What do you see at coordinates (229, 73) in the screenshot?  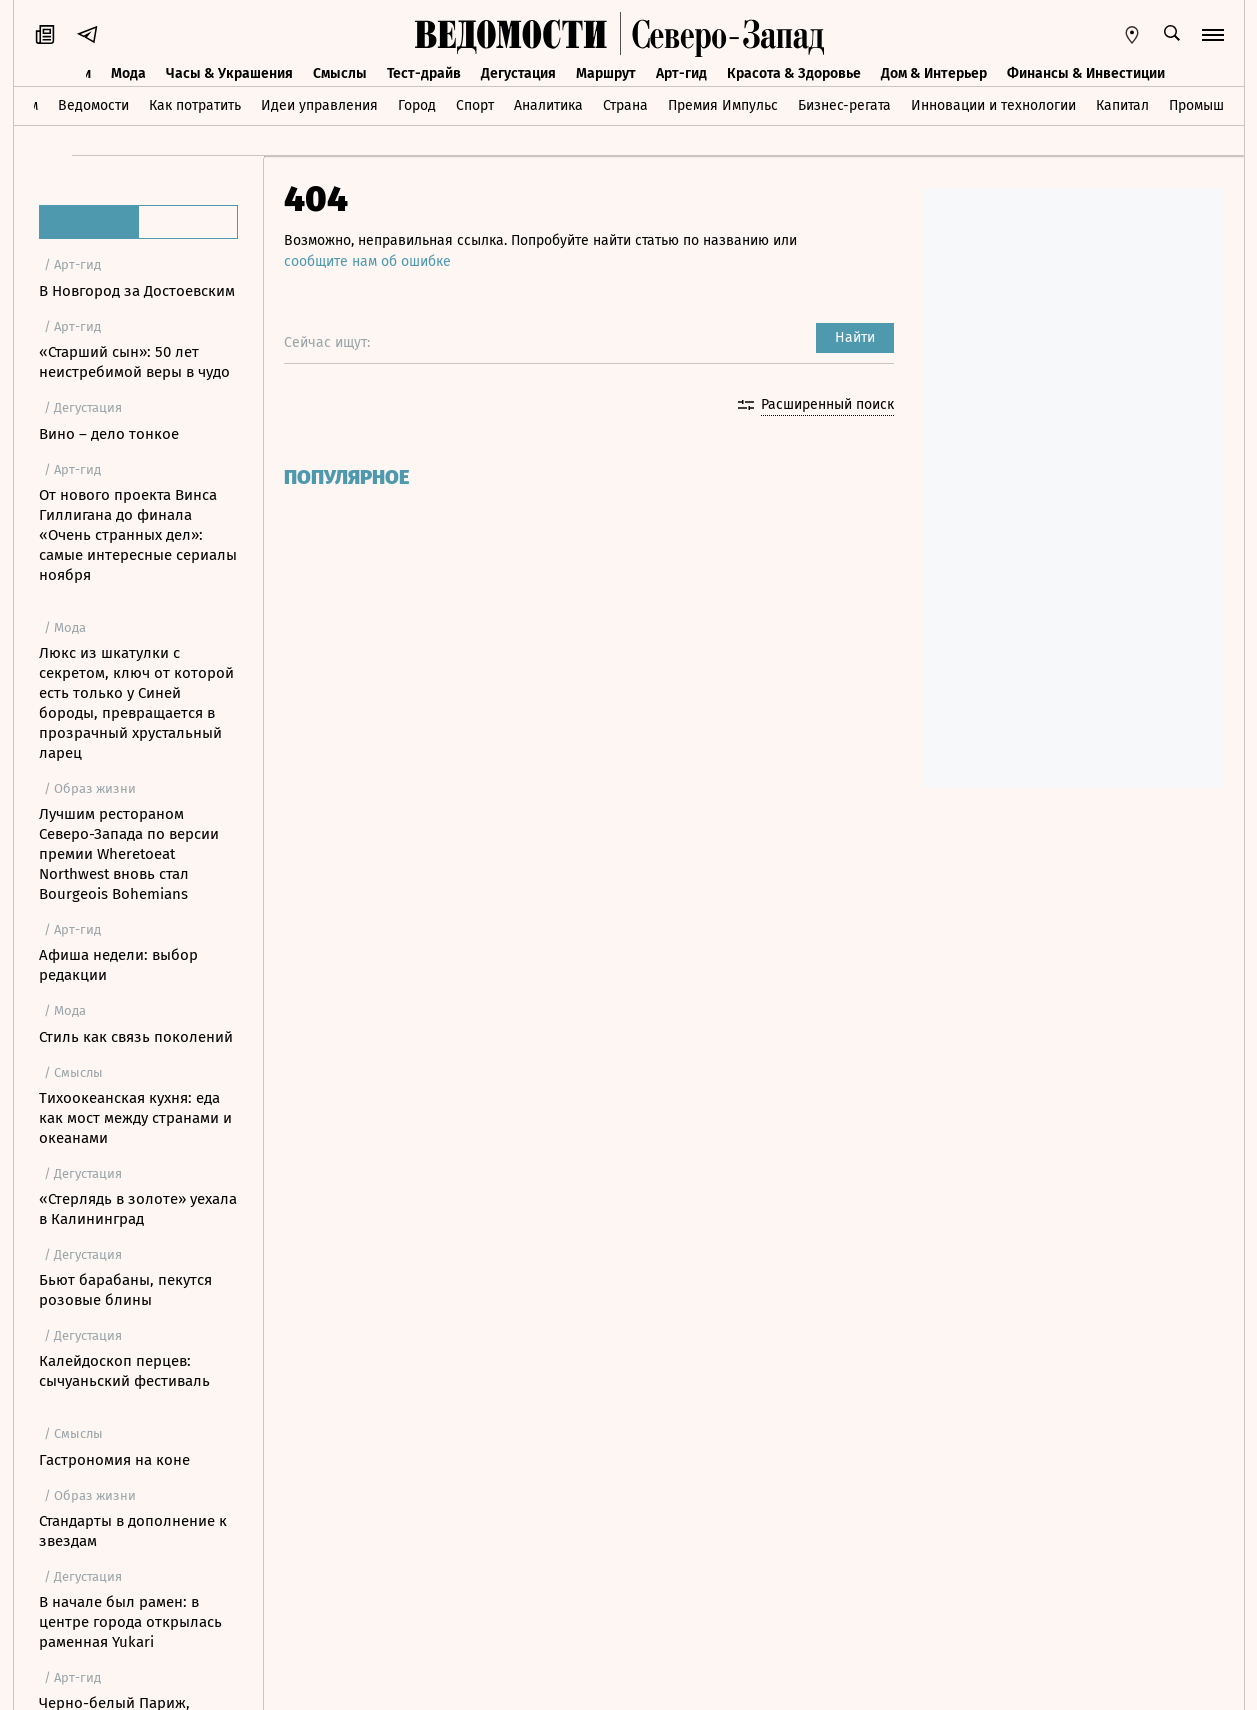 I see `Часы & Украшения` at bounding box center [229, 73].